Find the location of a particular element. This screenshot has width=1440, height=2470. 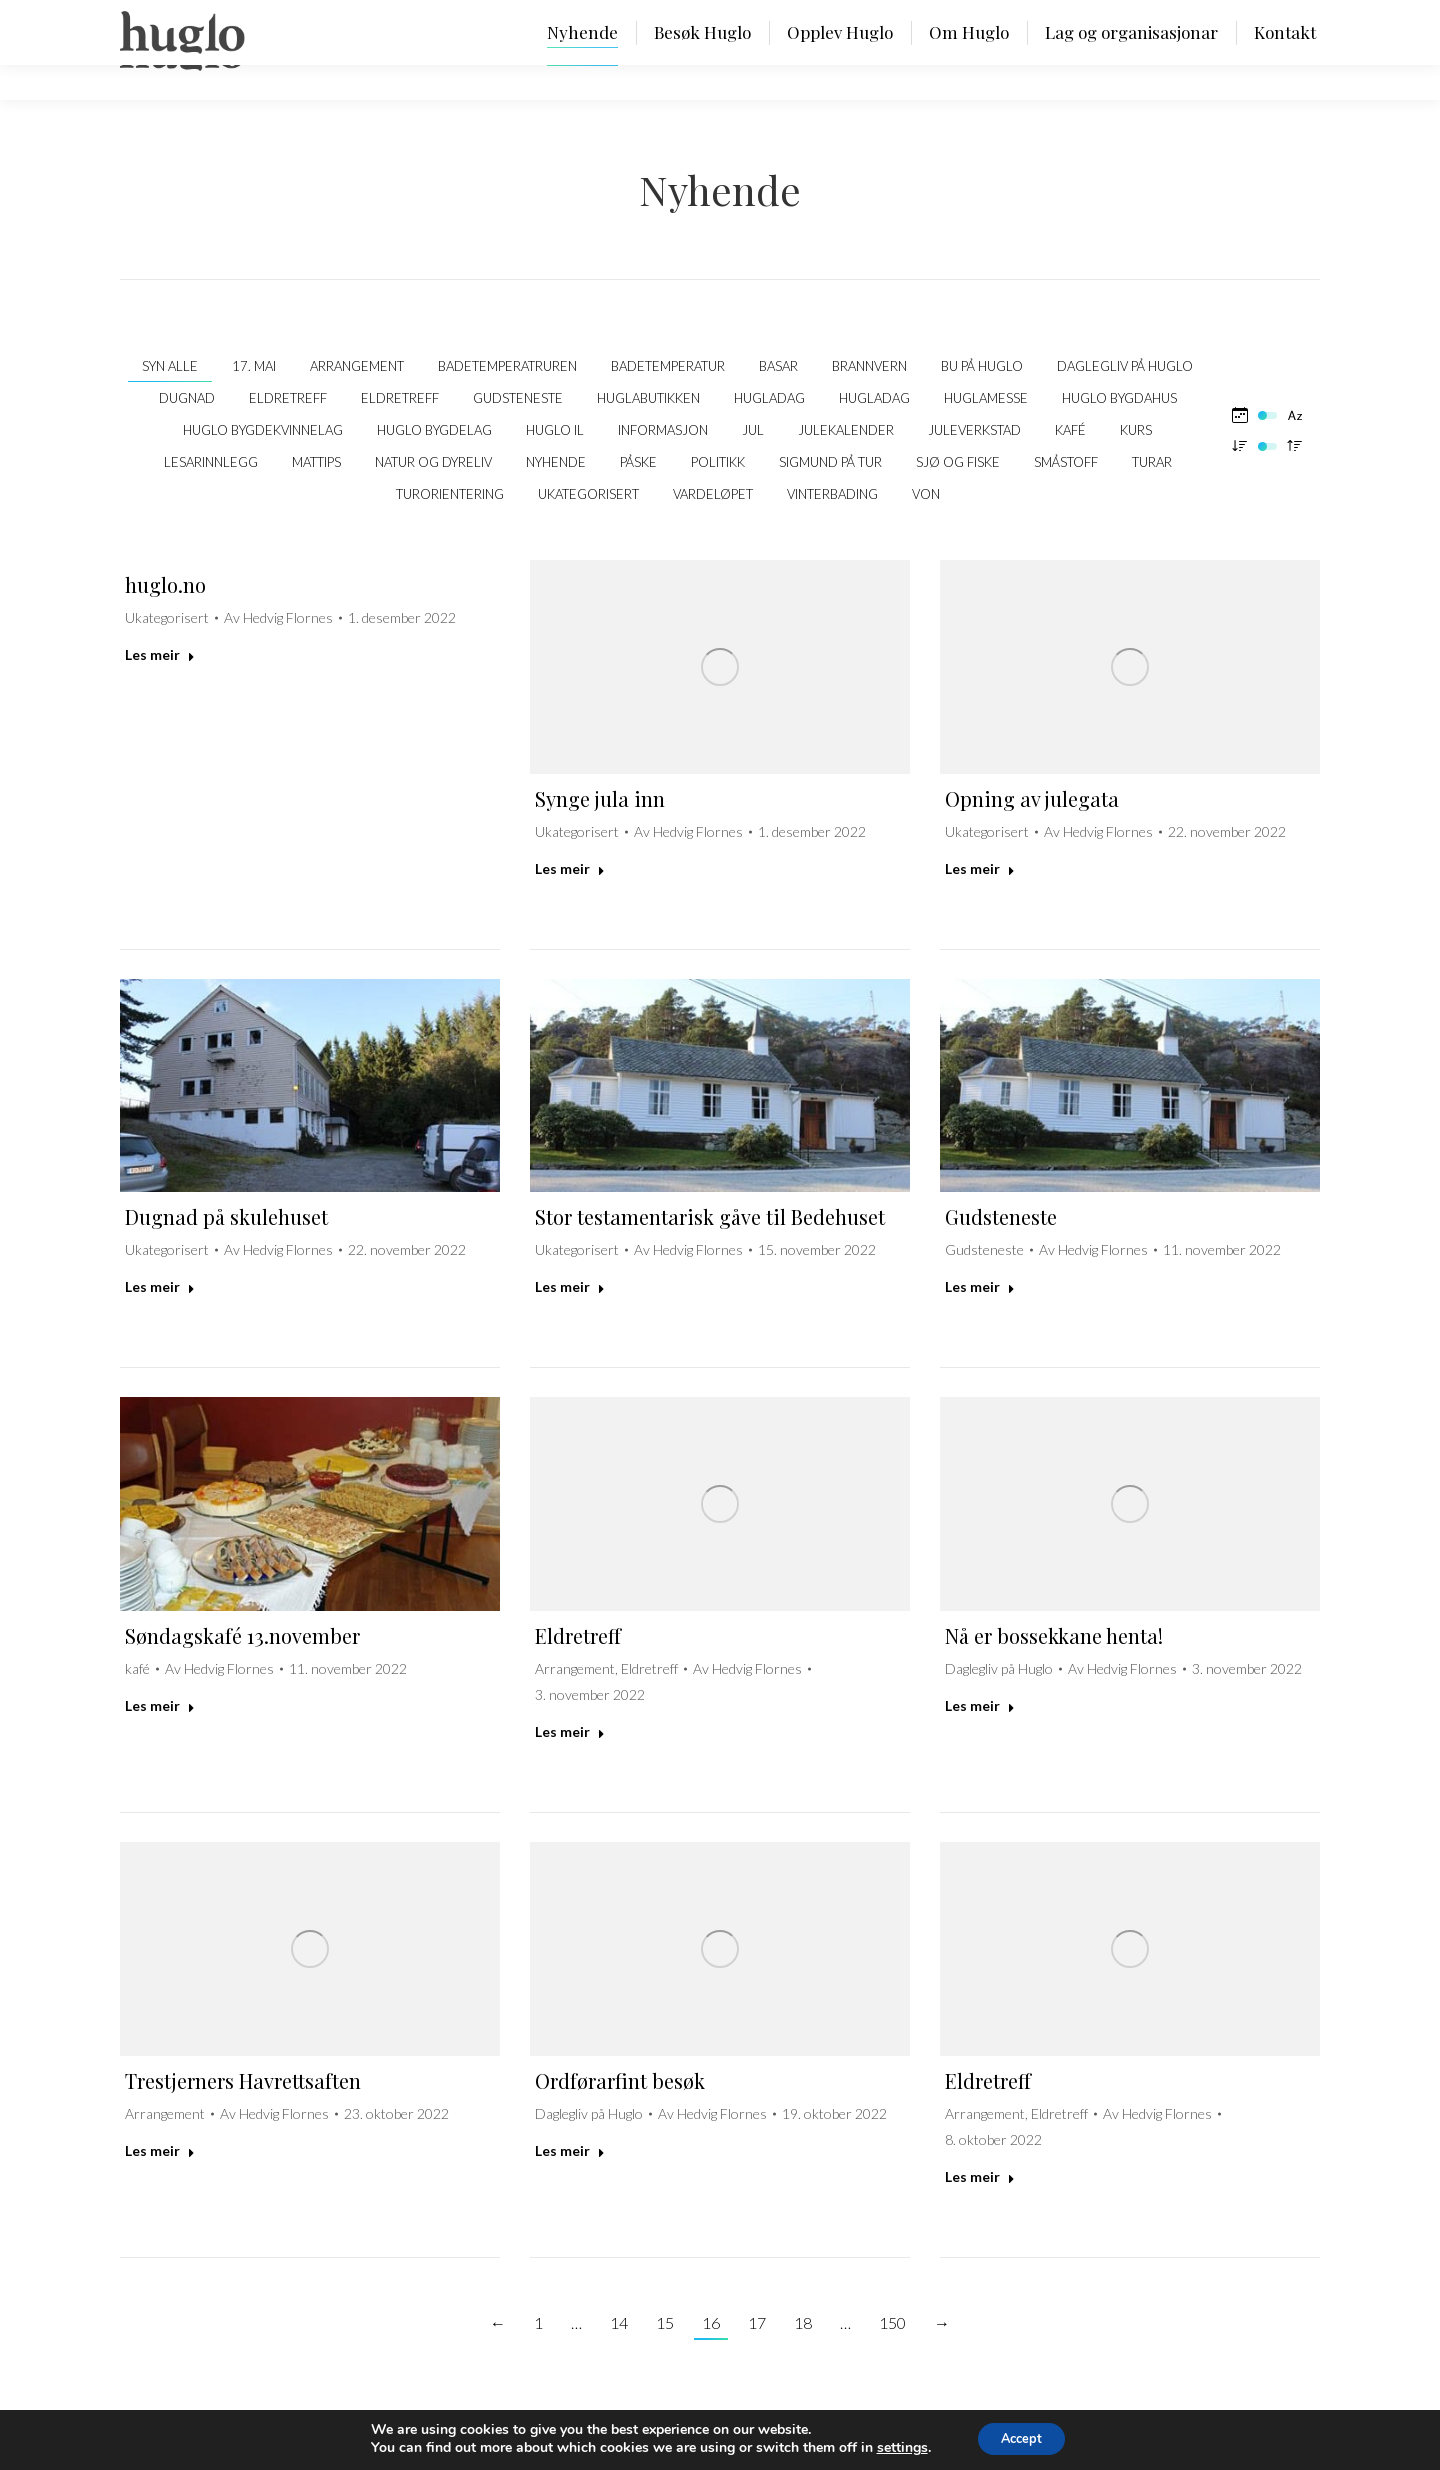

Informasjon [Apply filter: Informasjon] is located at coordinates (663, 430).